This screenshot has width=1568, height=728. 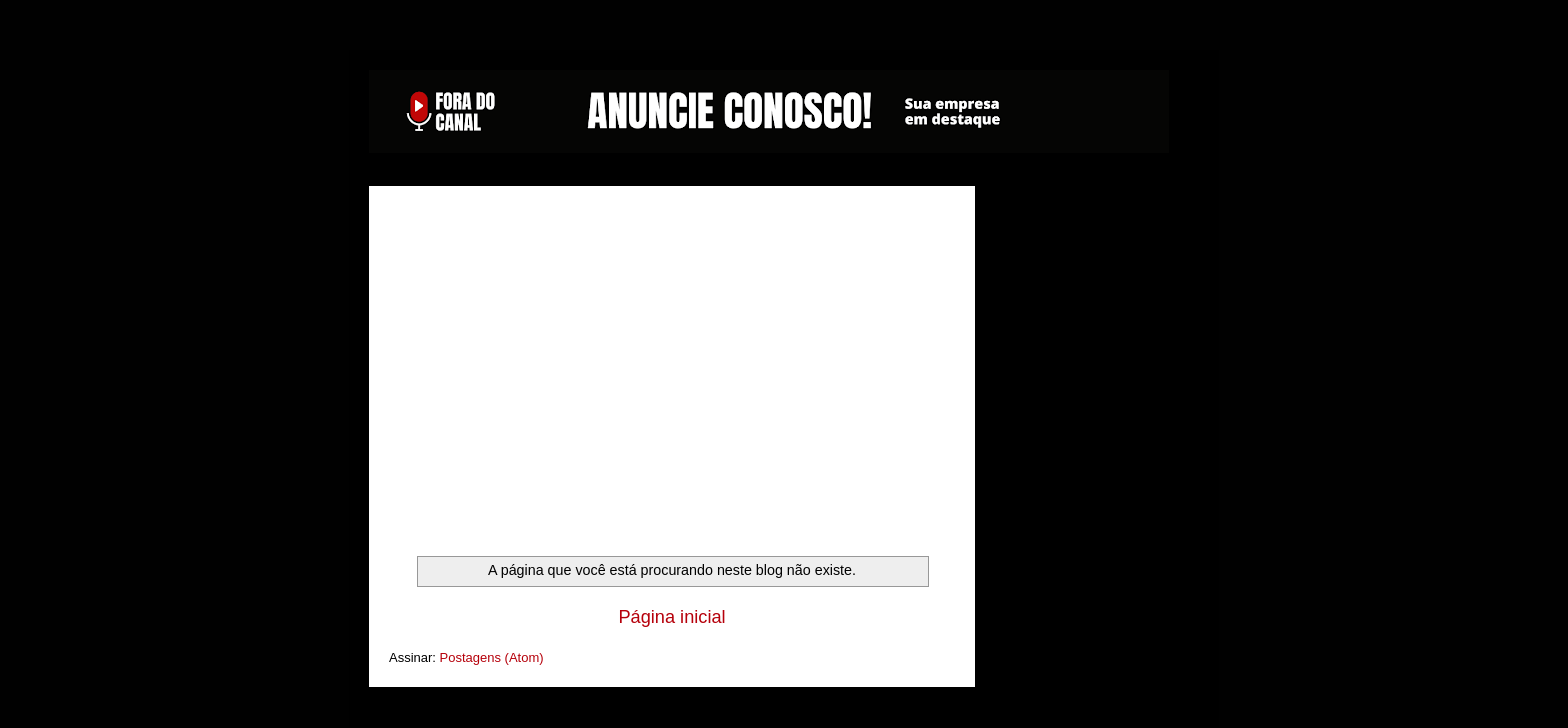 I want to click on Postagens (Atom), so click(x=492, y=657).